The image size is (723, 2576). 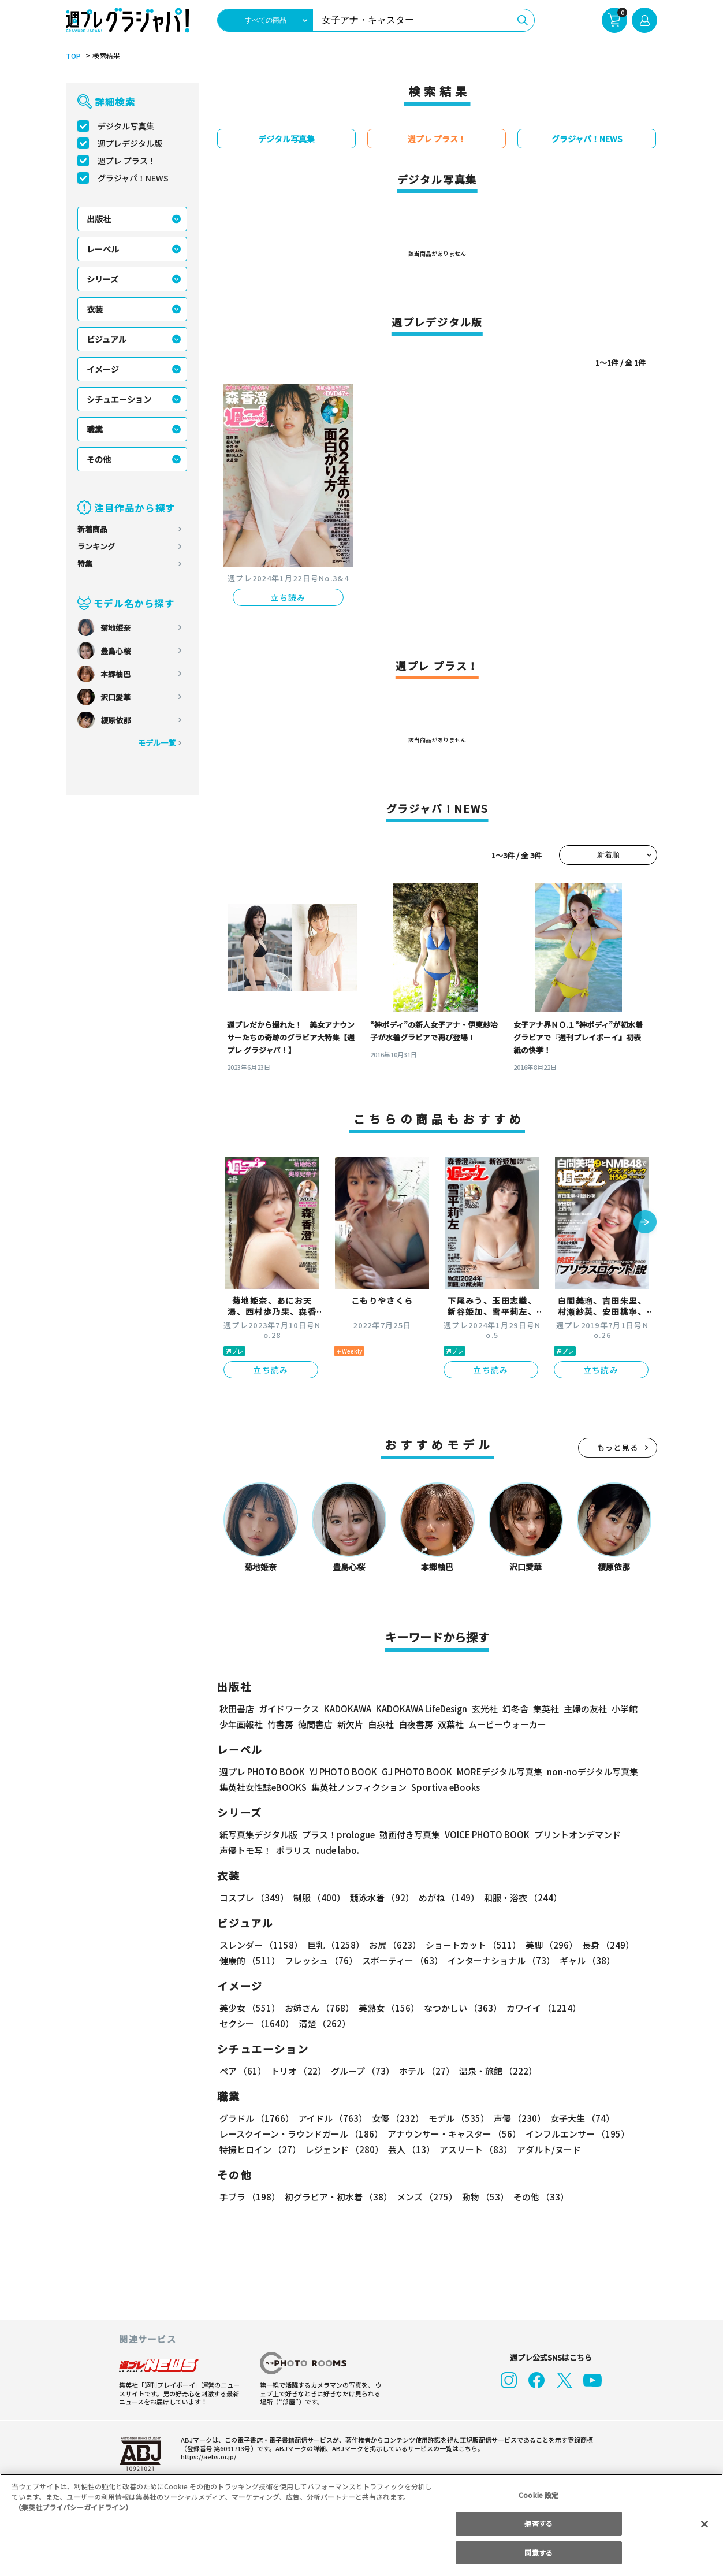 I want to click on 出版社, so click(x=99, y=219).